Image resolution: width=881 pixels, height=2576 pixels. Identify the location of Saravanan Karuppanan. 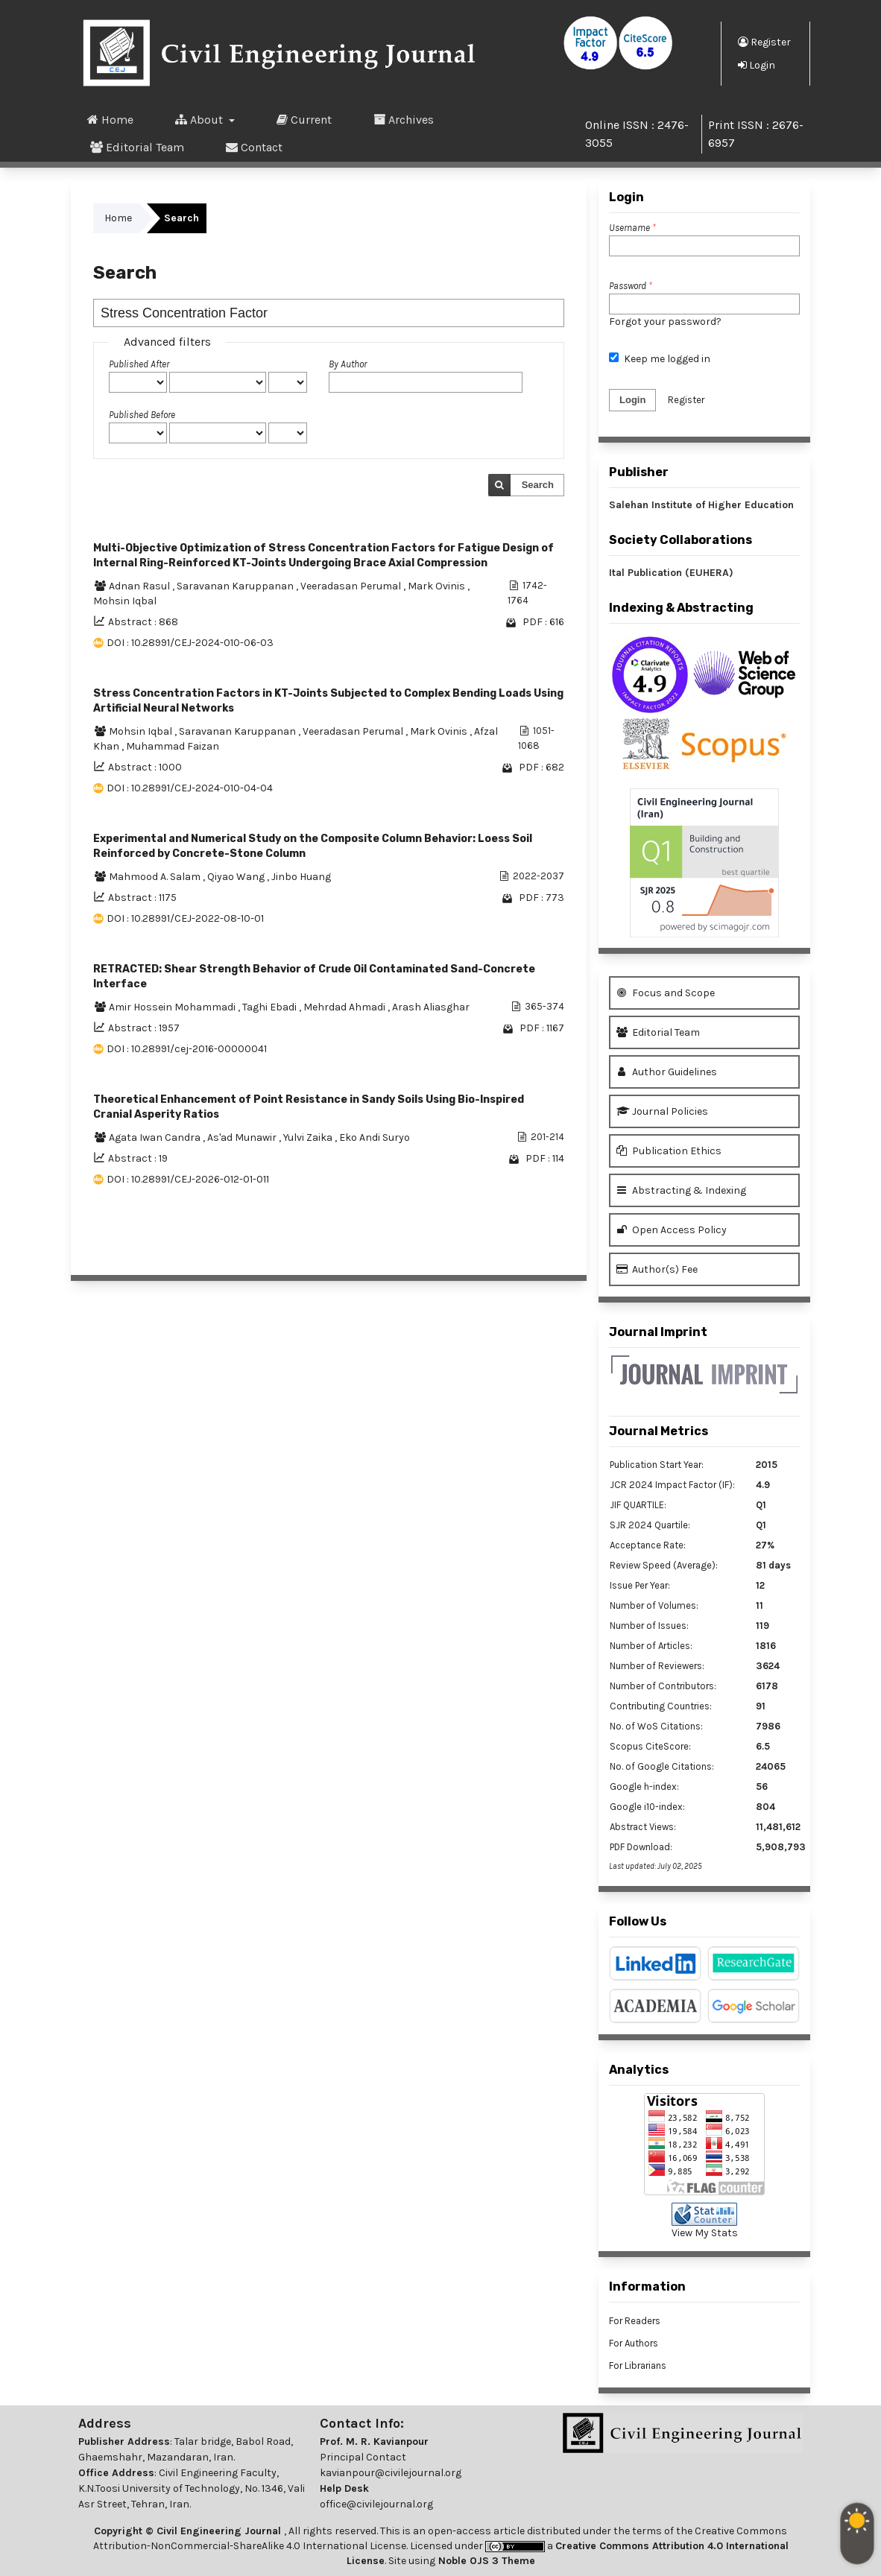
(236, 586).